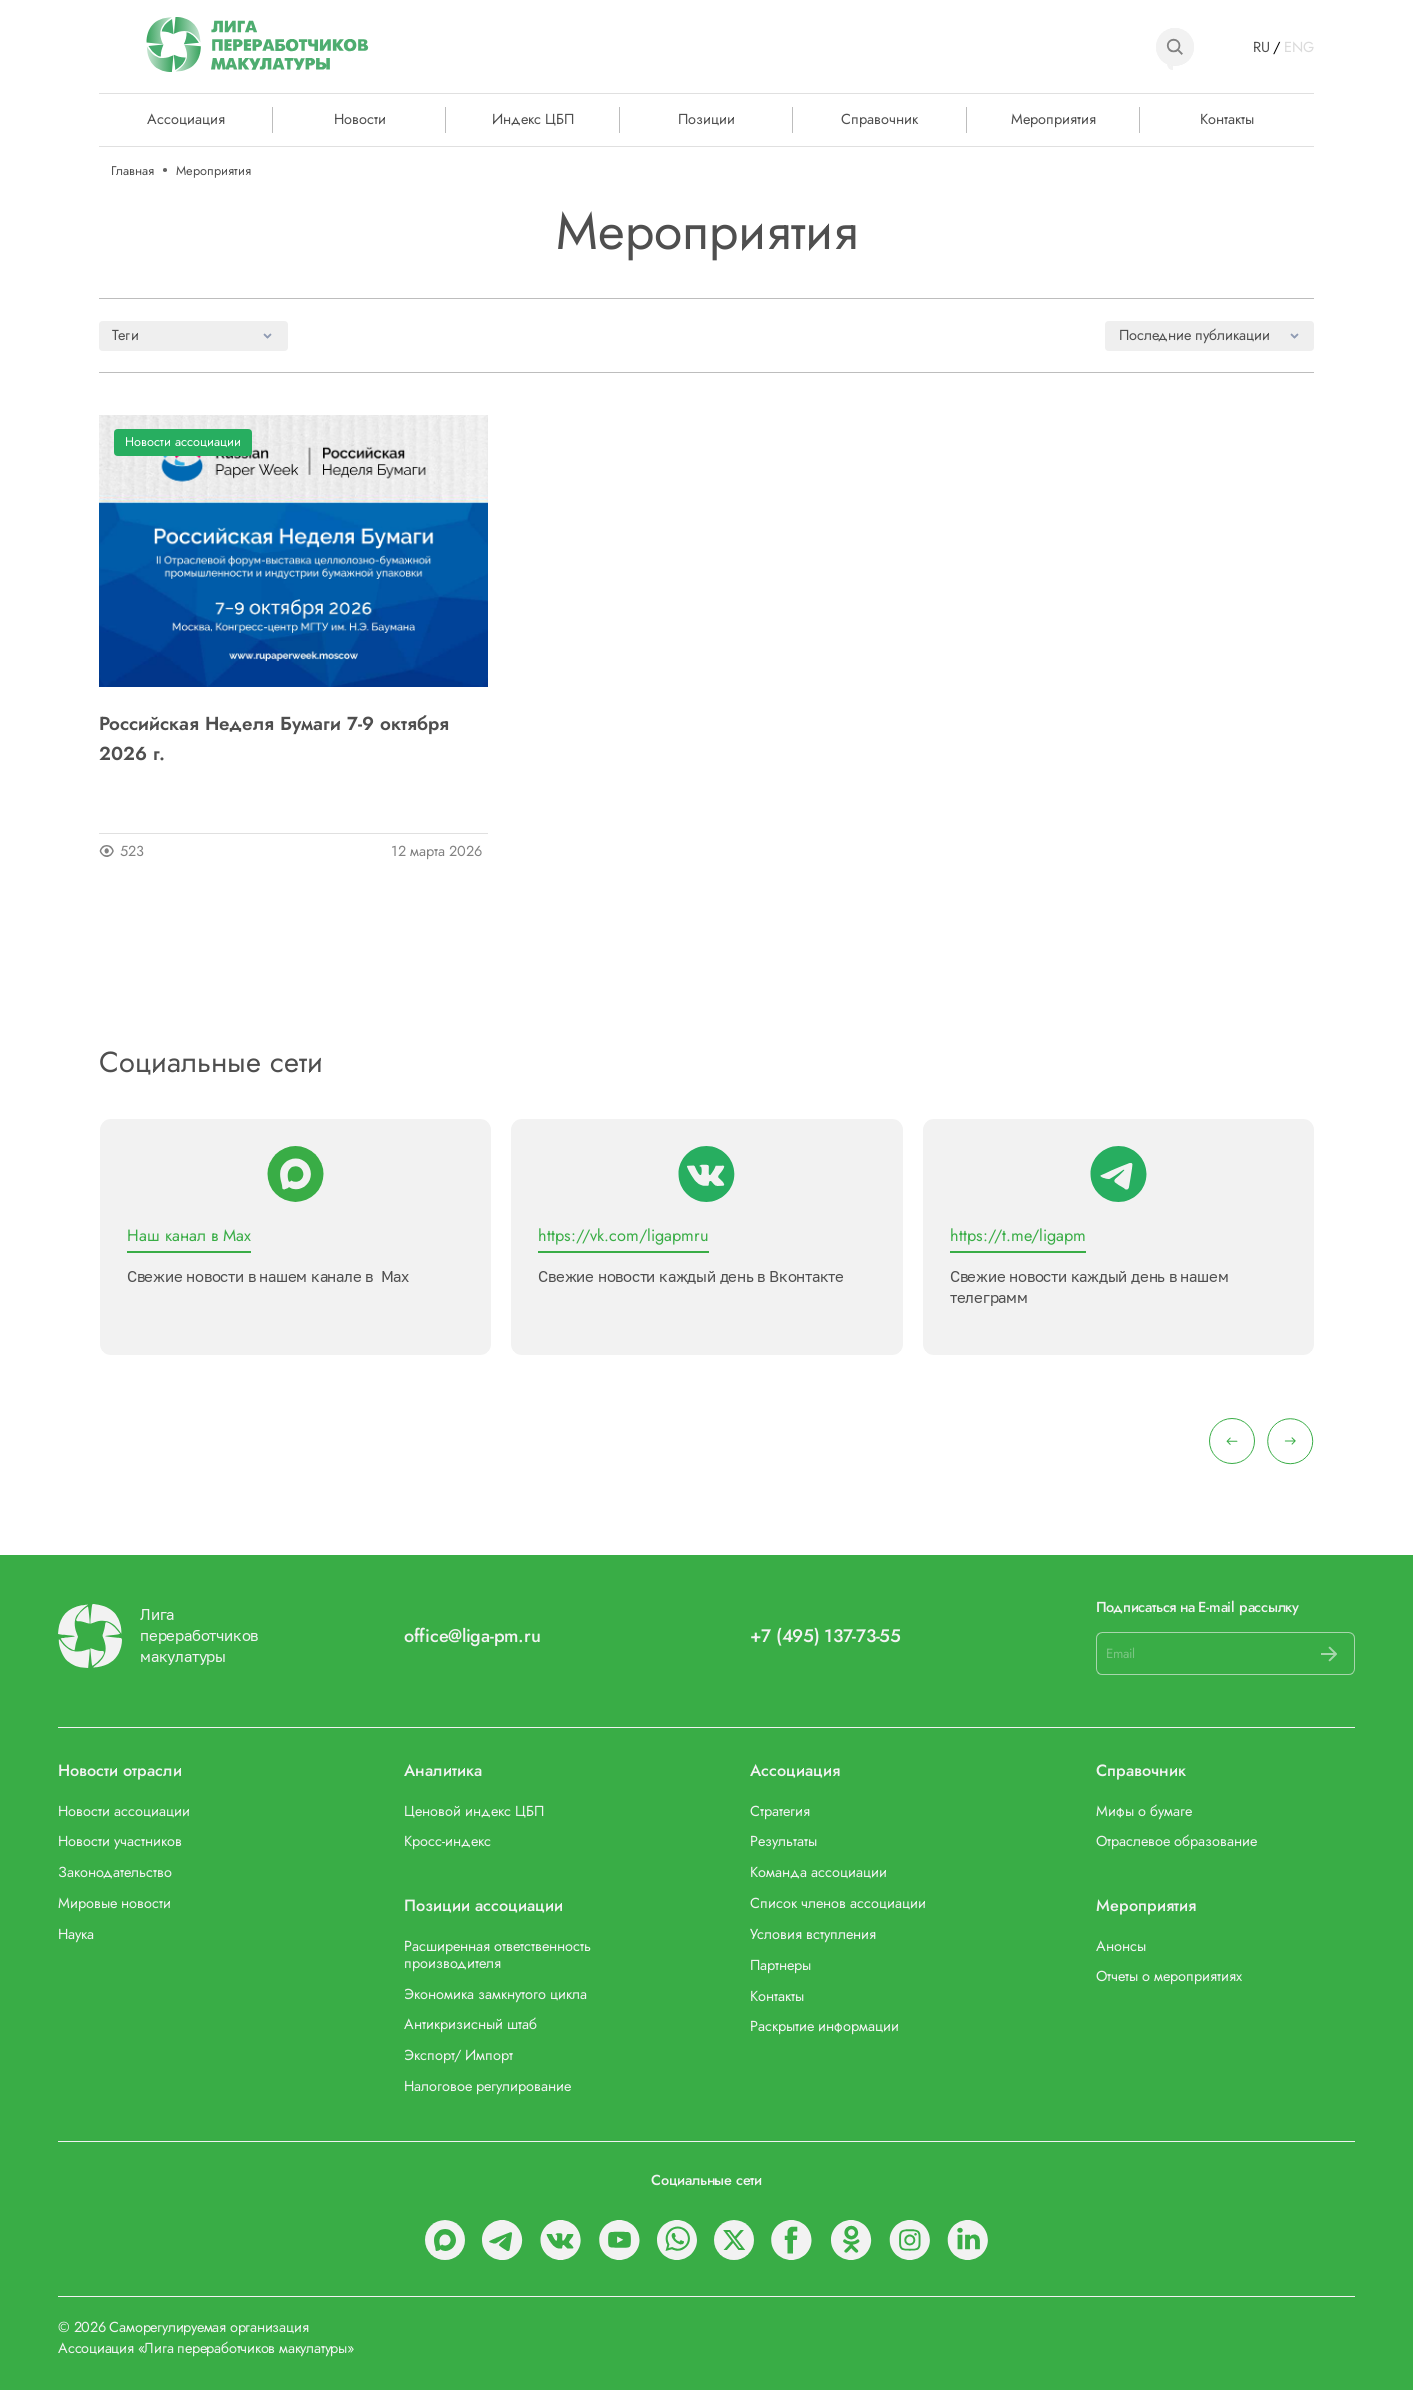  What do you see at coordinates (125, 334) in the screenshot?
I see `Теги` at bounding box center [125, 334].